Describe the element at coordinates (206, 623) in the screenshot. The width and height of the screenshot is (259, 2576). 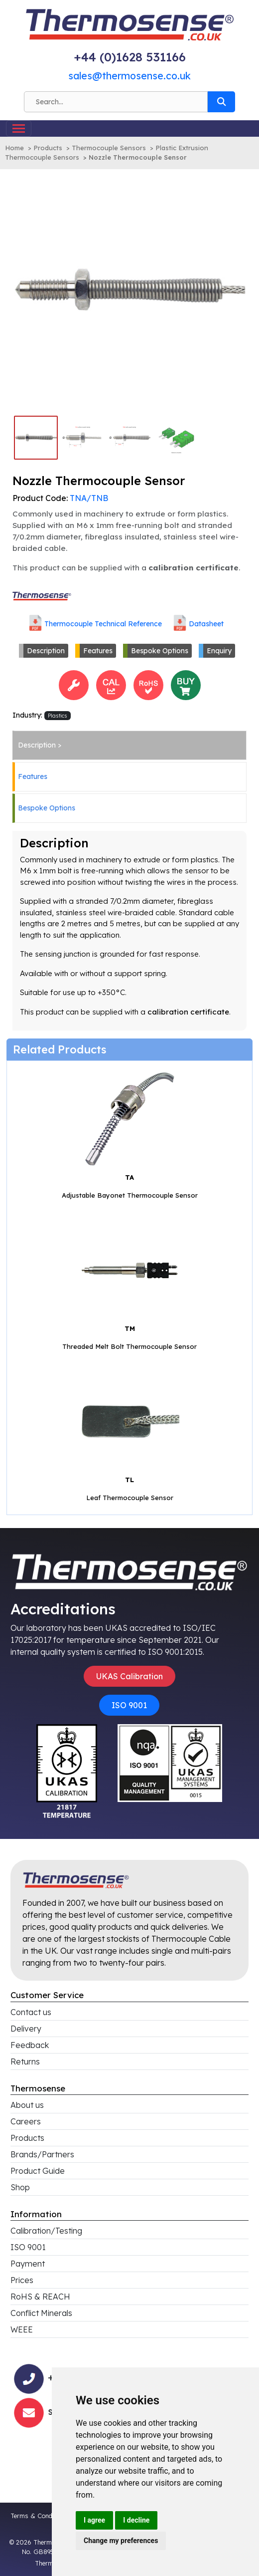
I see `Datasheet` at that location.